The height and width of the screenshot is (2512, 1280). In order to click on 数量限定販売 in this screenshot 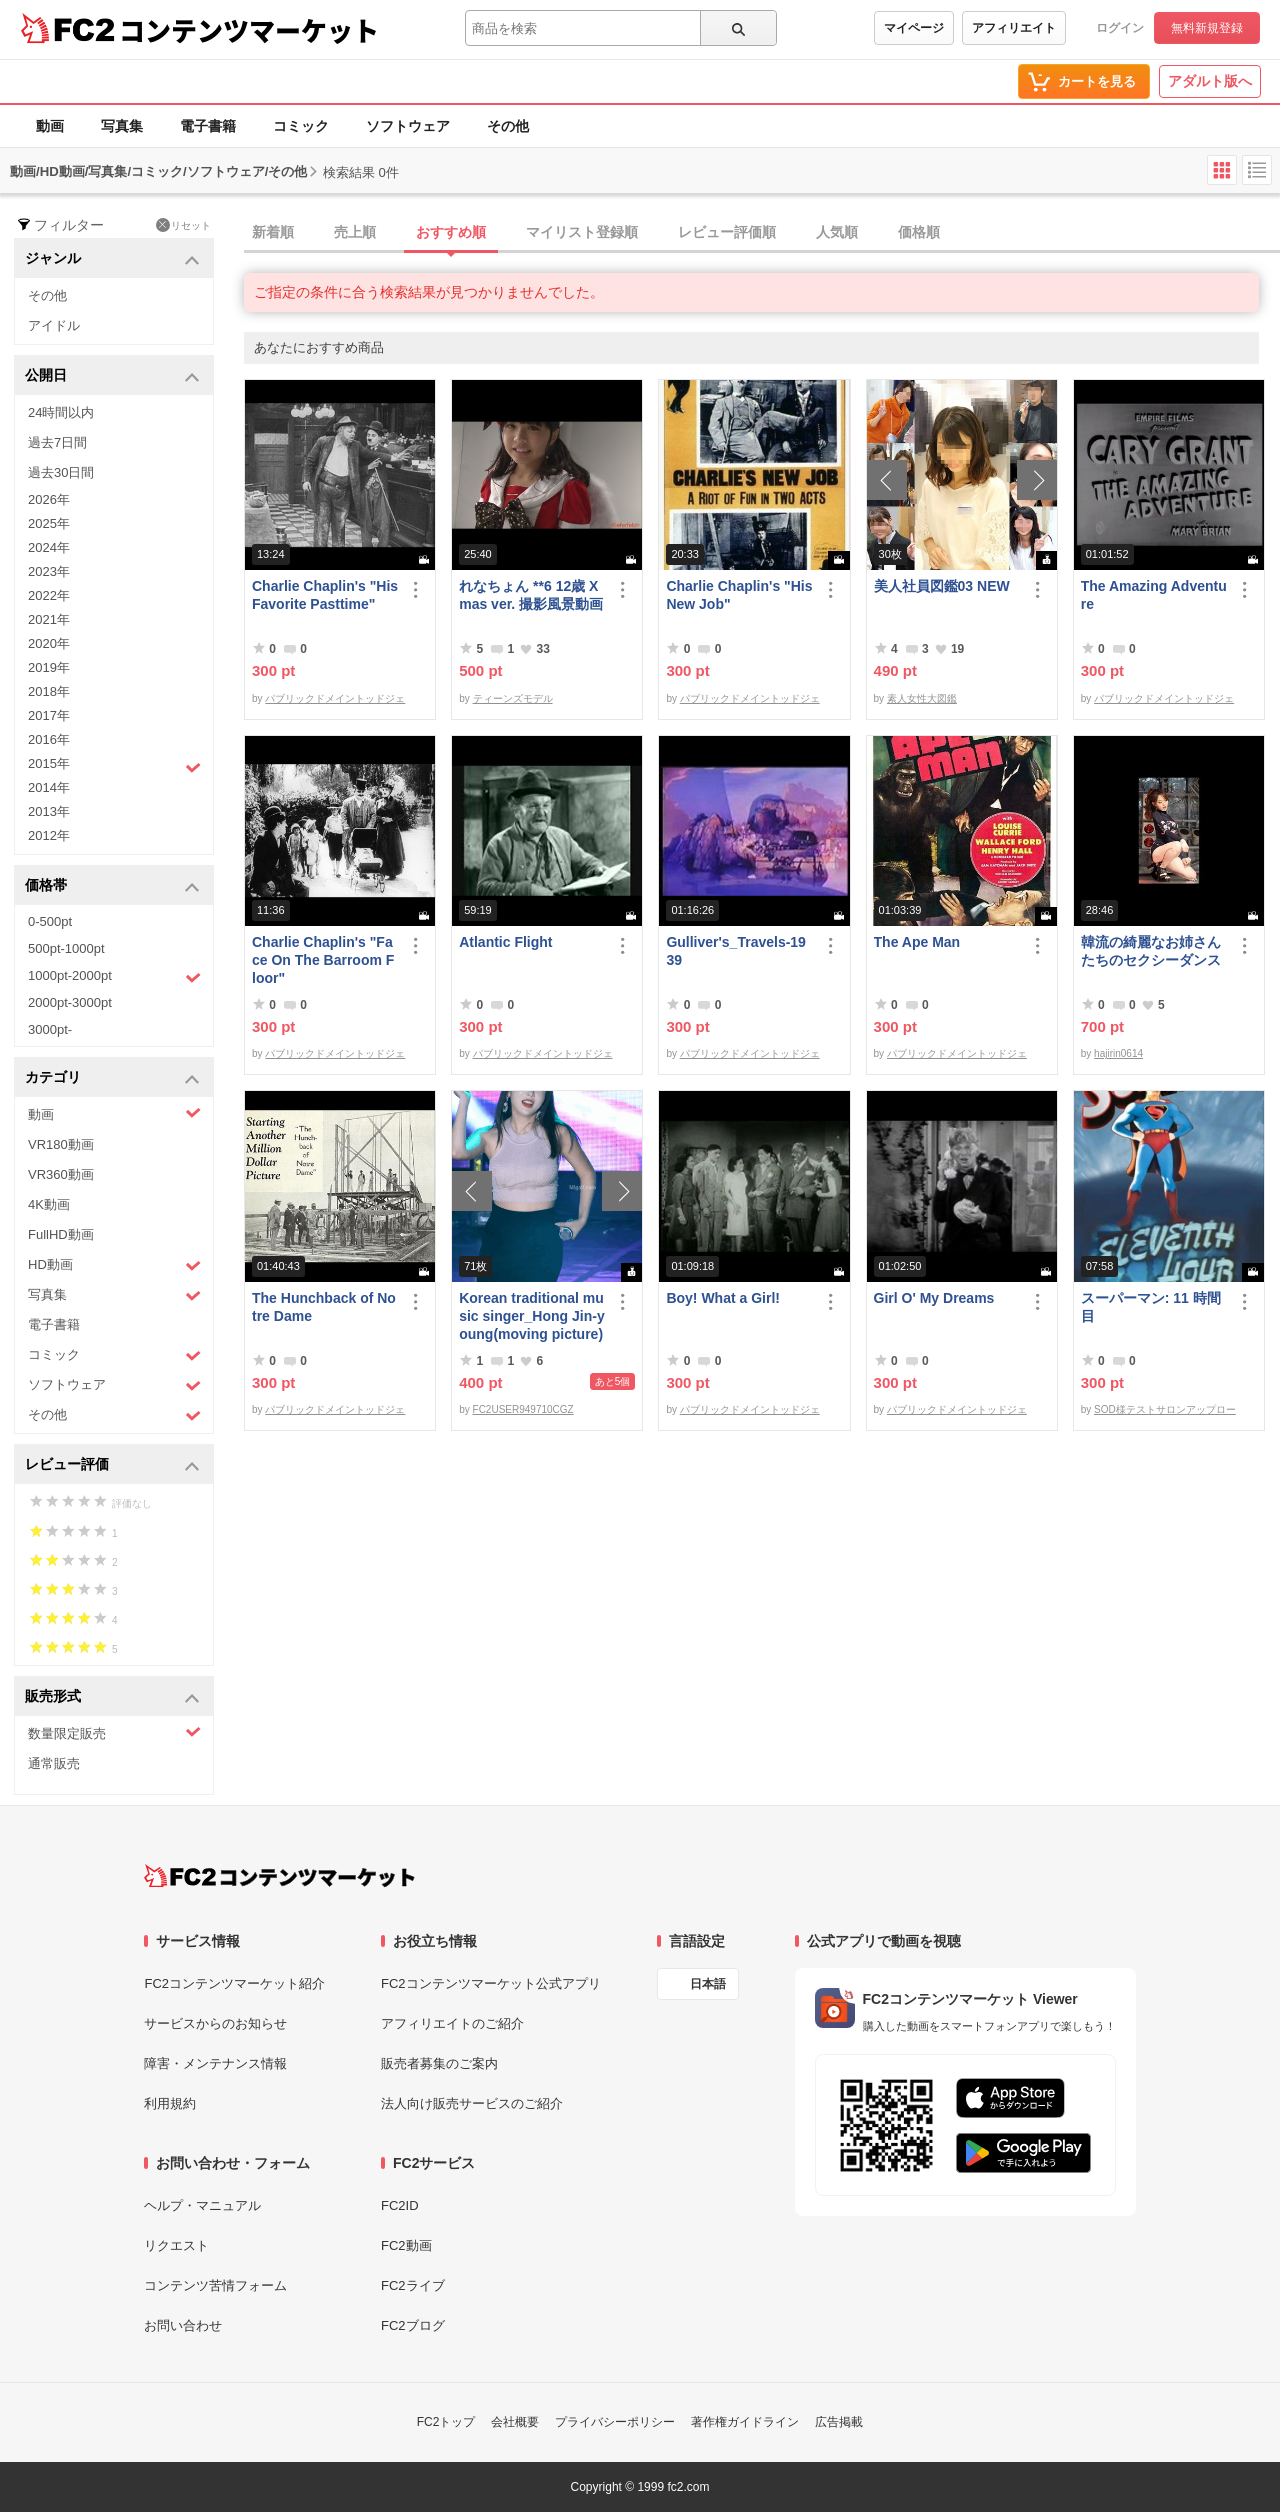, I will do `click(114, 1732)`.